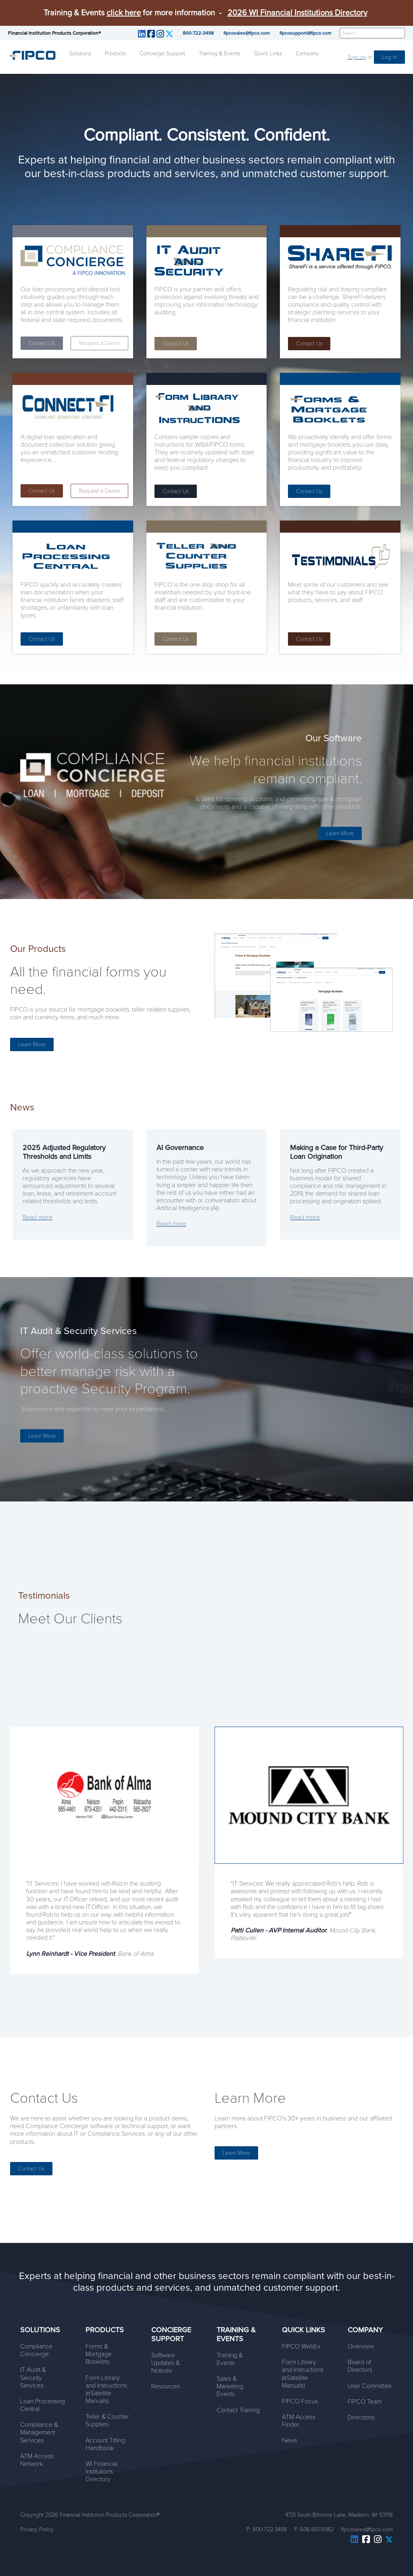 The width and height of the screenshot is (413, 2576). What do you see at coordinates (340, 833) in the screenshot?
I see `Learn More` at bounding box center [340, 833].